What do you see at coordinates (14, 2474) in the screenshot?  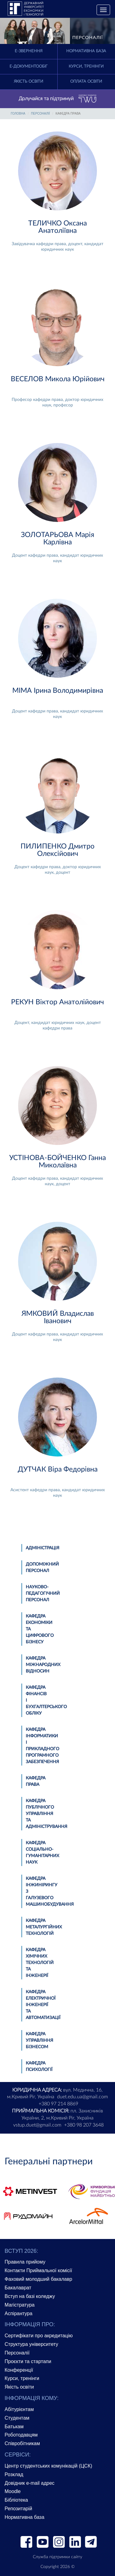 I see `Розклад` at bounding box center [14, 2474].